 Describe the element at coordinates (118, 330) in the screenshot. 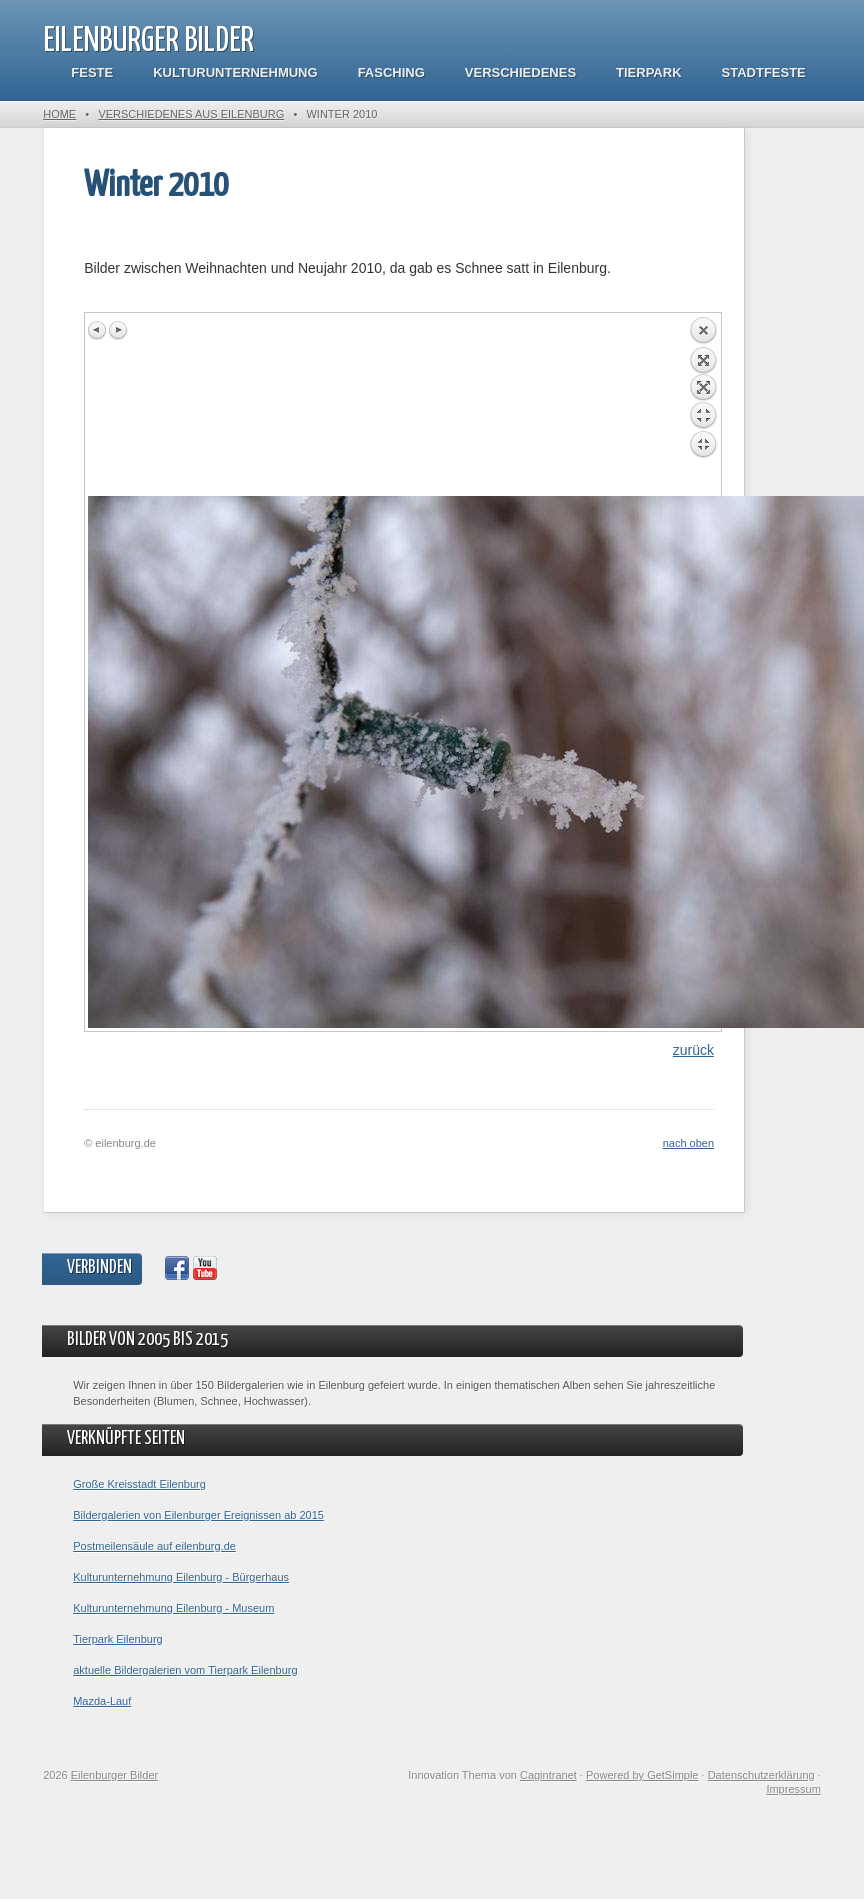

I see `Next image` at that location.